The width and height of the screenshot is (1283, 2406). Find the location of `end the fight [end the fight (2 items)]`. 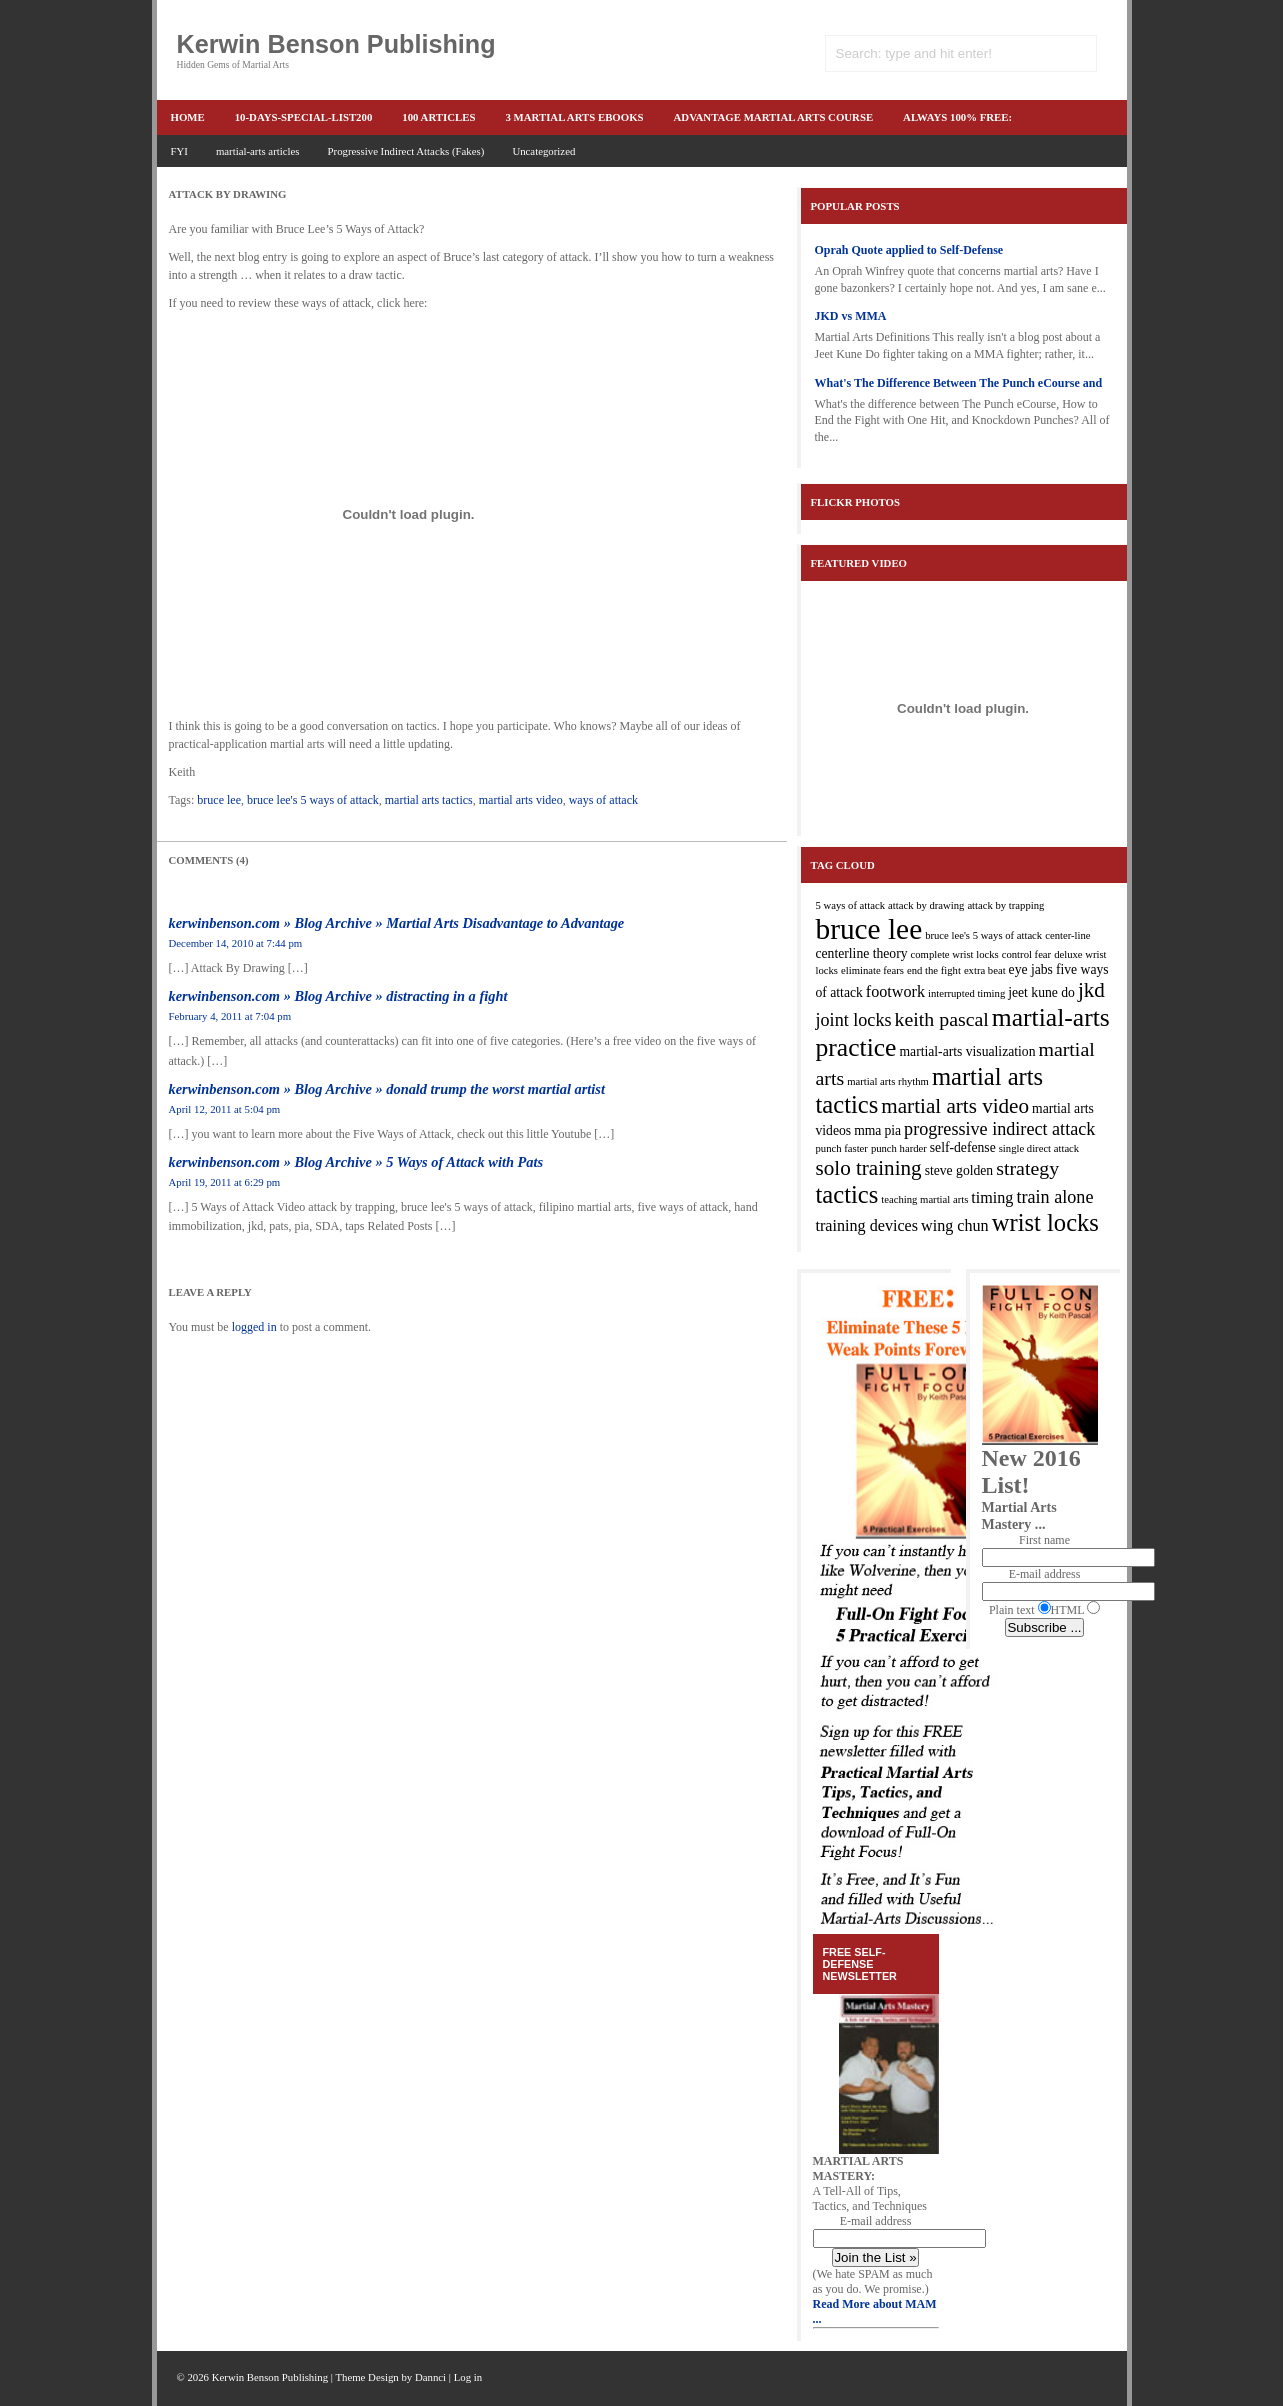

end the fight [end the fight (2 items)] is located at coordinates (934, 970).